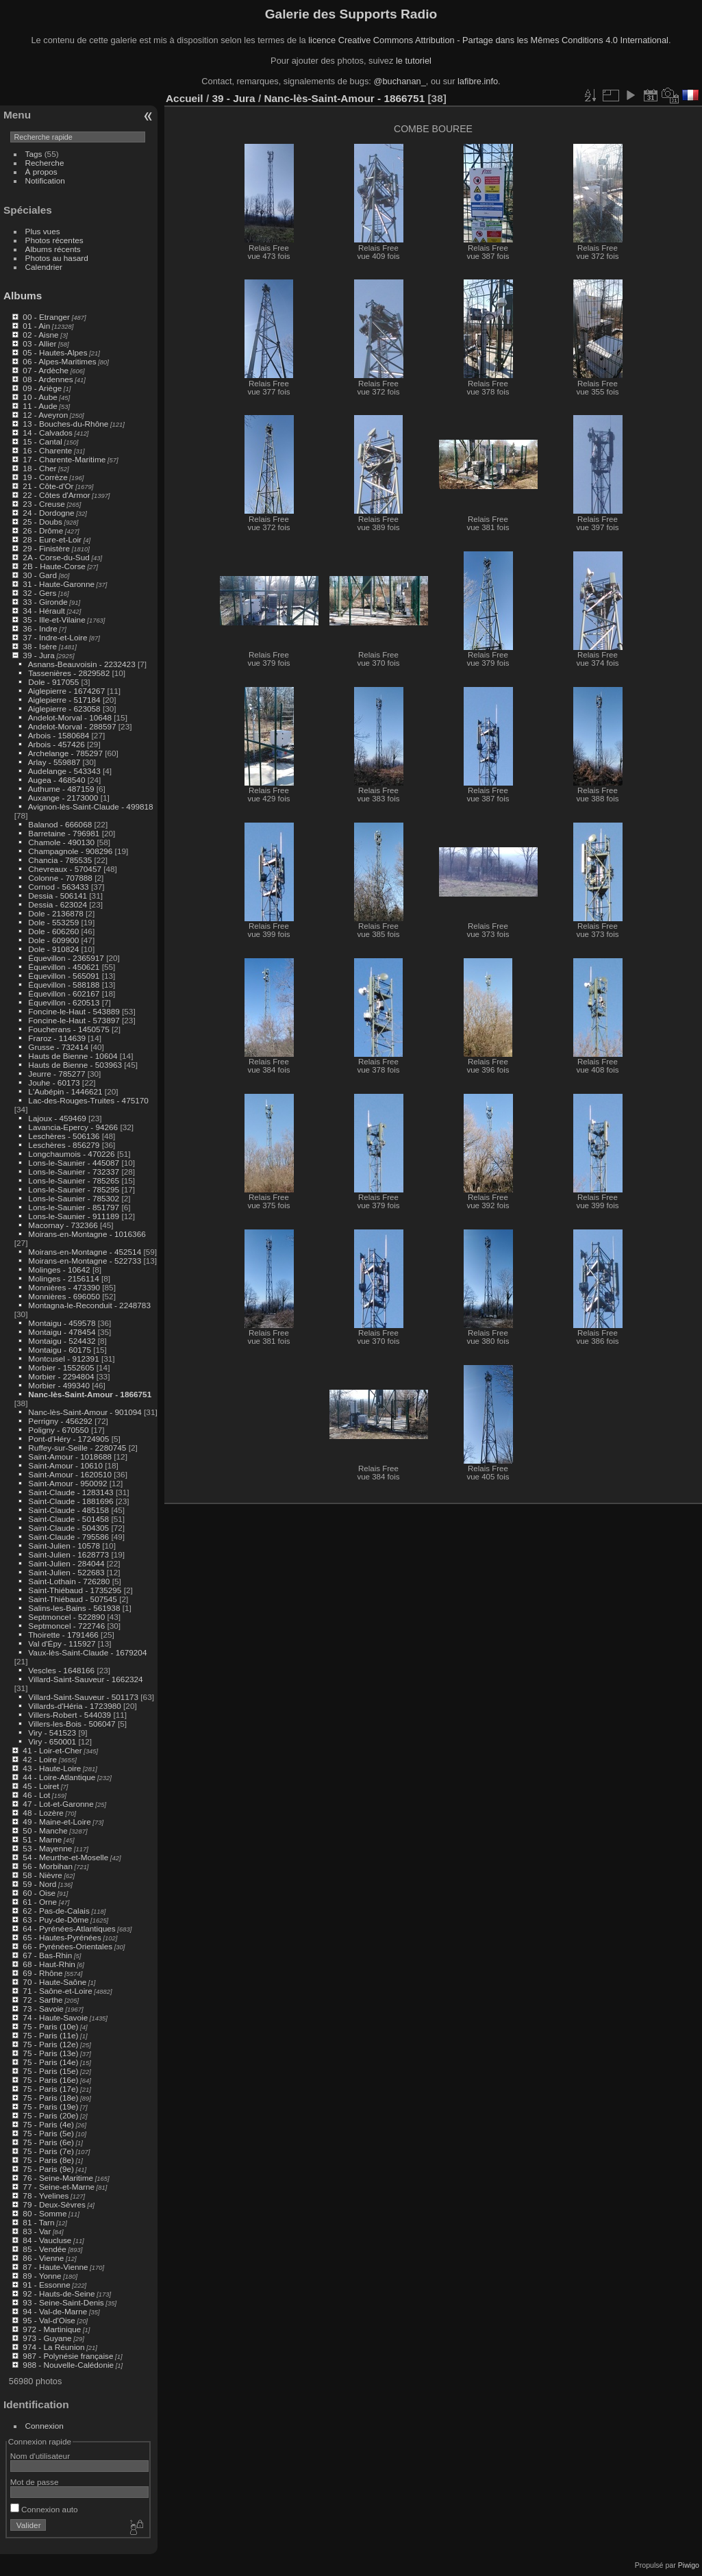  What do you see at coordinates (73, 1207) in the screenshot?
I see `Lons-le-Saunier - 851797` at bounding box center [73, 1207].